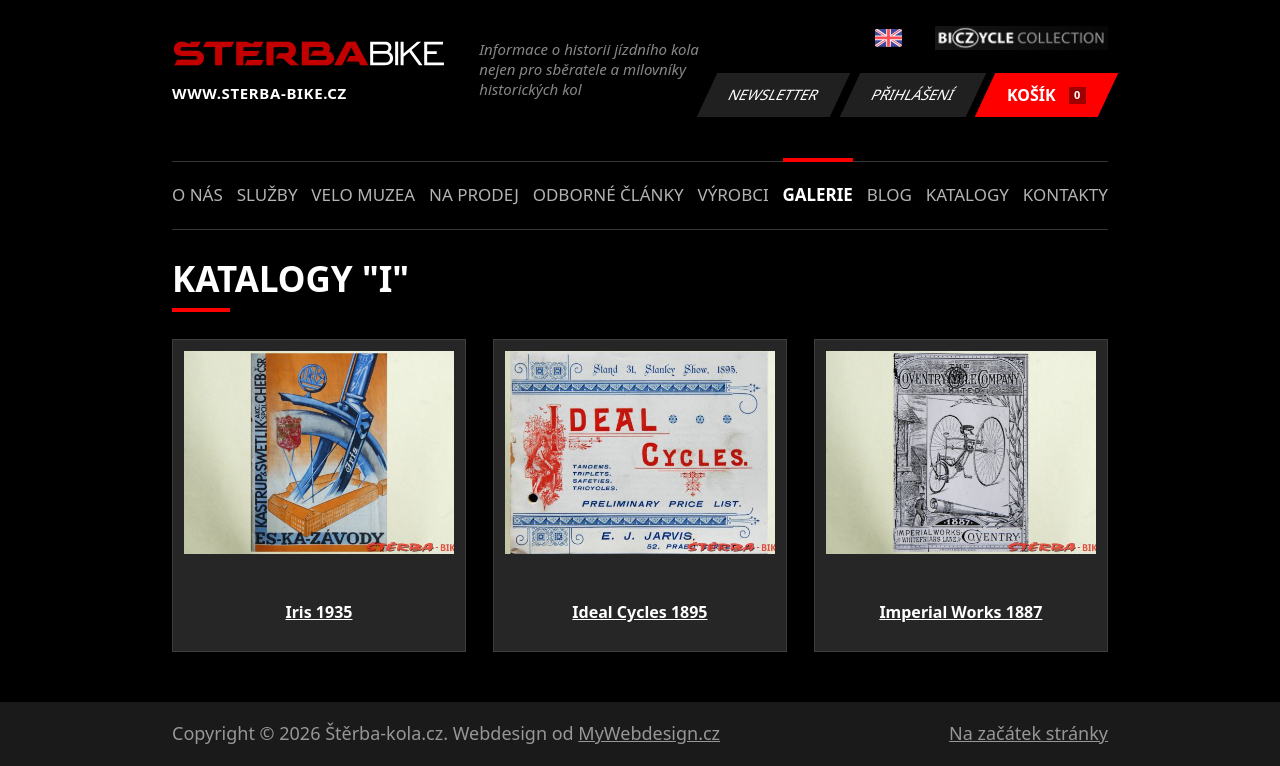 The width and height of the screenshot is (1280, 766). What do you see at coordinates (1065, 194) in the screenshot?
I see `Kontakty` at bounding box center [1065, 194].